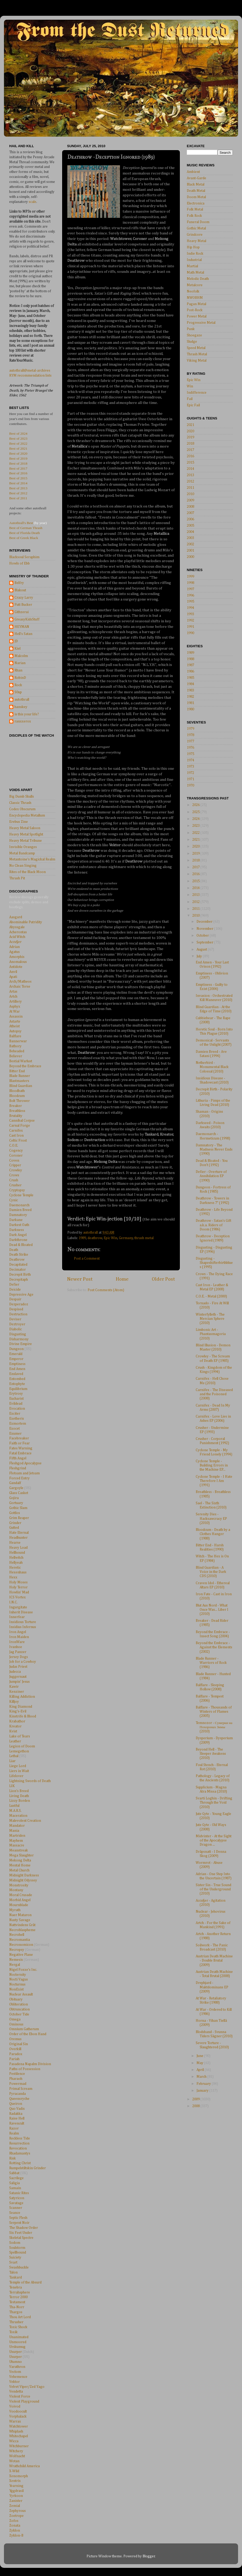 The height and width of the screenshot is (2576, 242). I want to click on Urskumug, so click(17, 2347).